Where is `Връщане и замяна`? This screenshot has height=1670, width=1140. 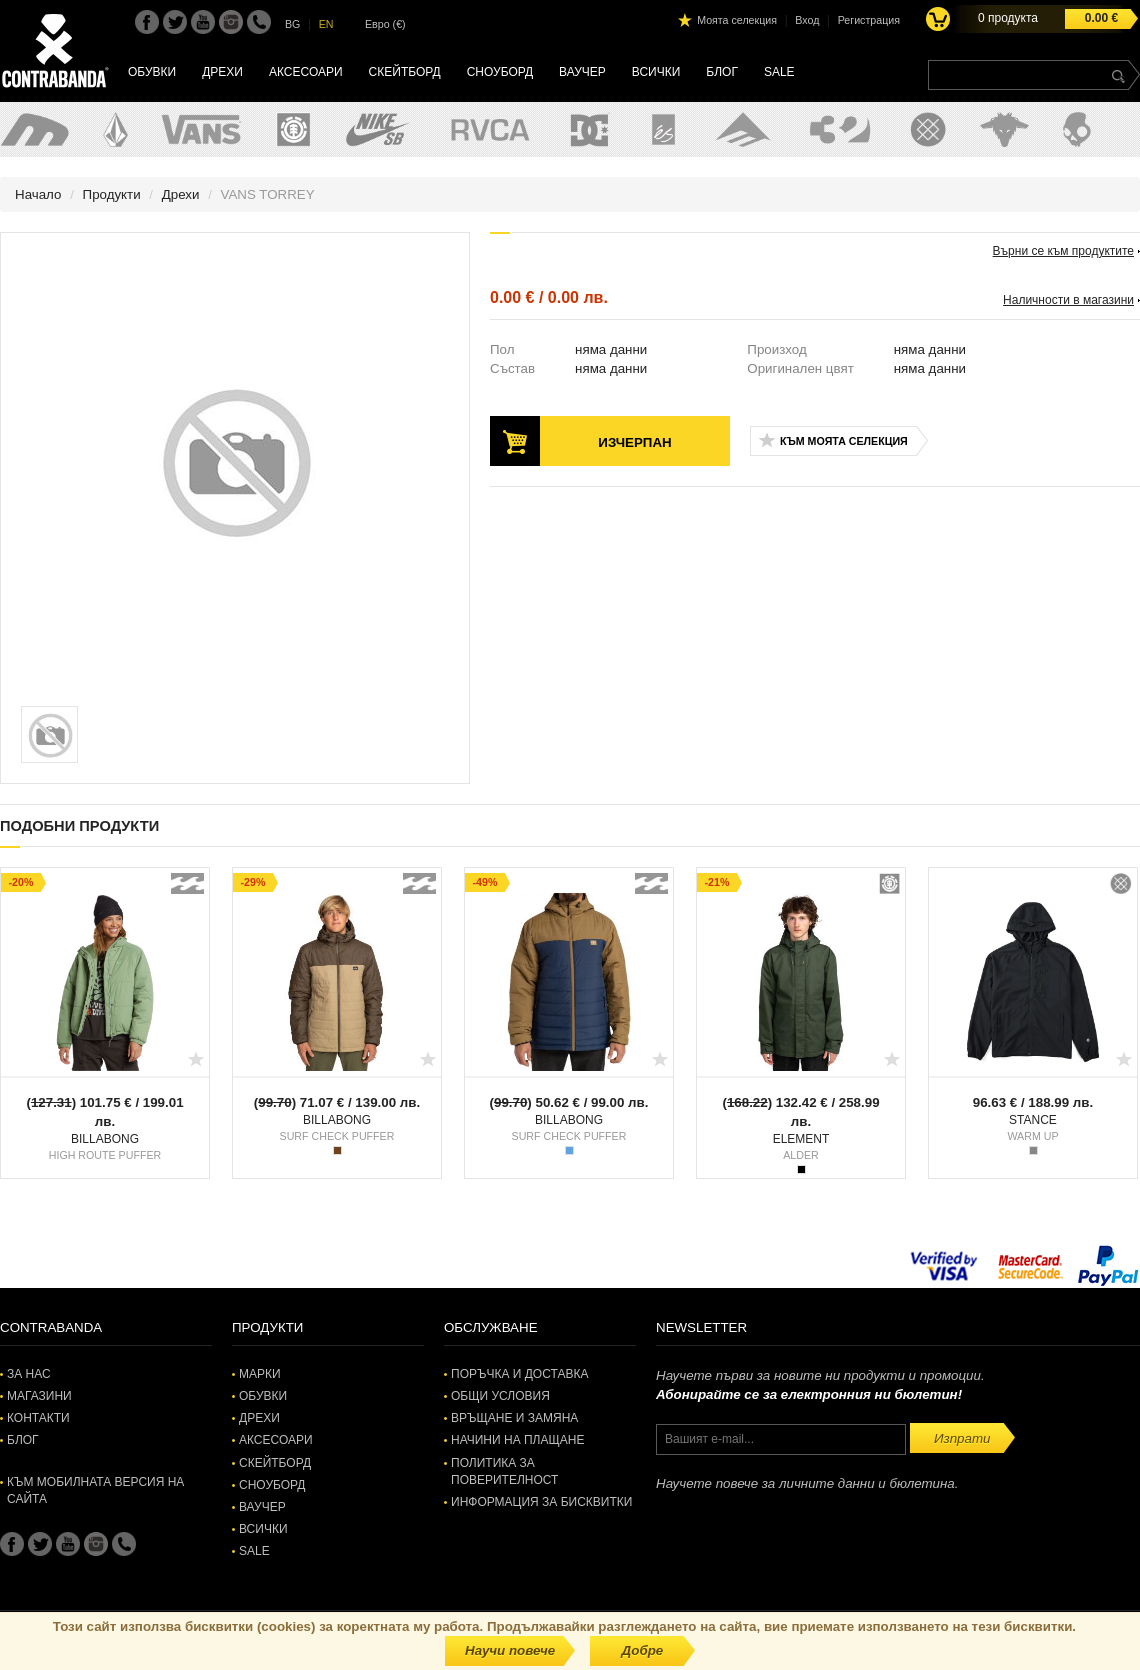 Връщане и замяна is located at coordinates (514, 1418).